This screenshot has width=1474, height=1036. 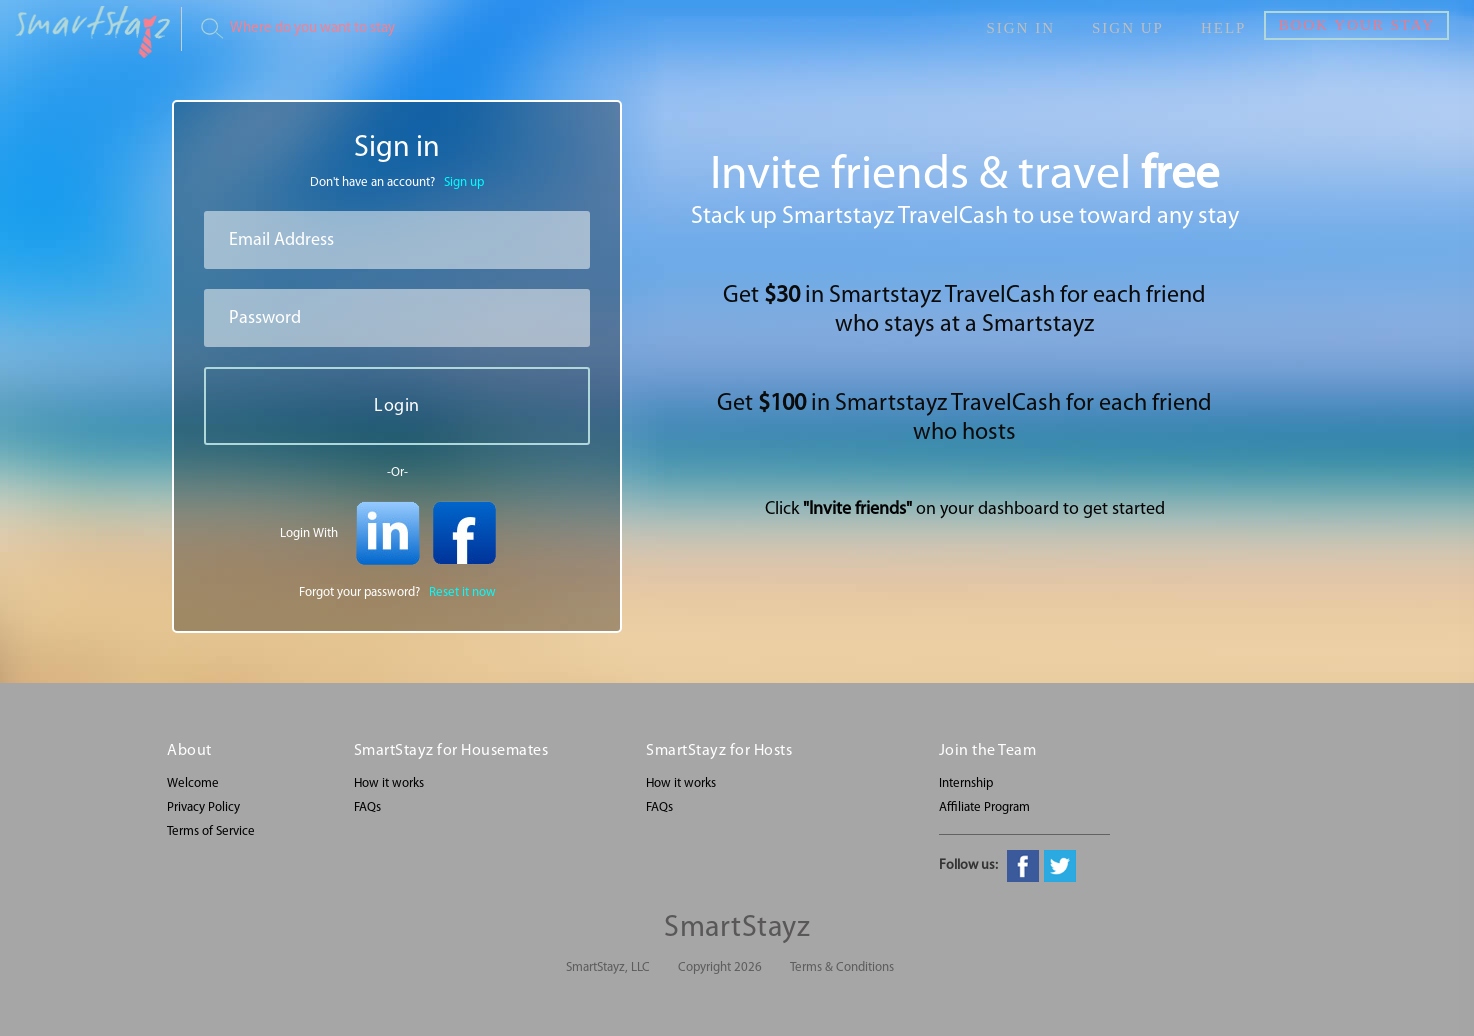 What do you see at coordinates (193, 783) in the screenshot?
I see `Welcome` at bounding box center [193, 783].